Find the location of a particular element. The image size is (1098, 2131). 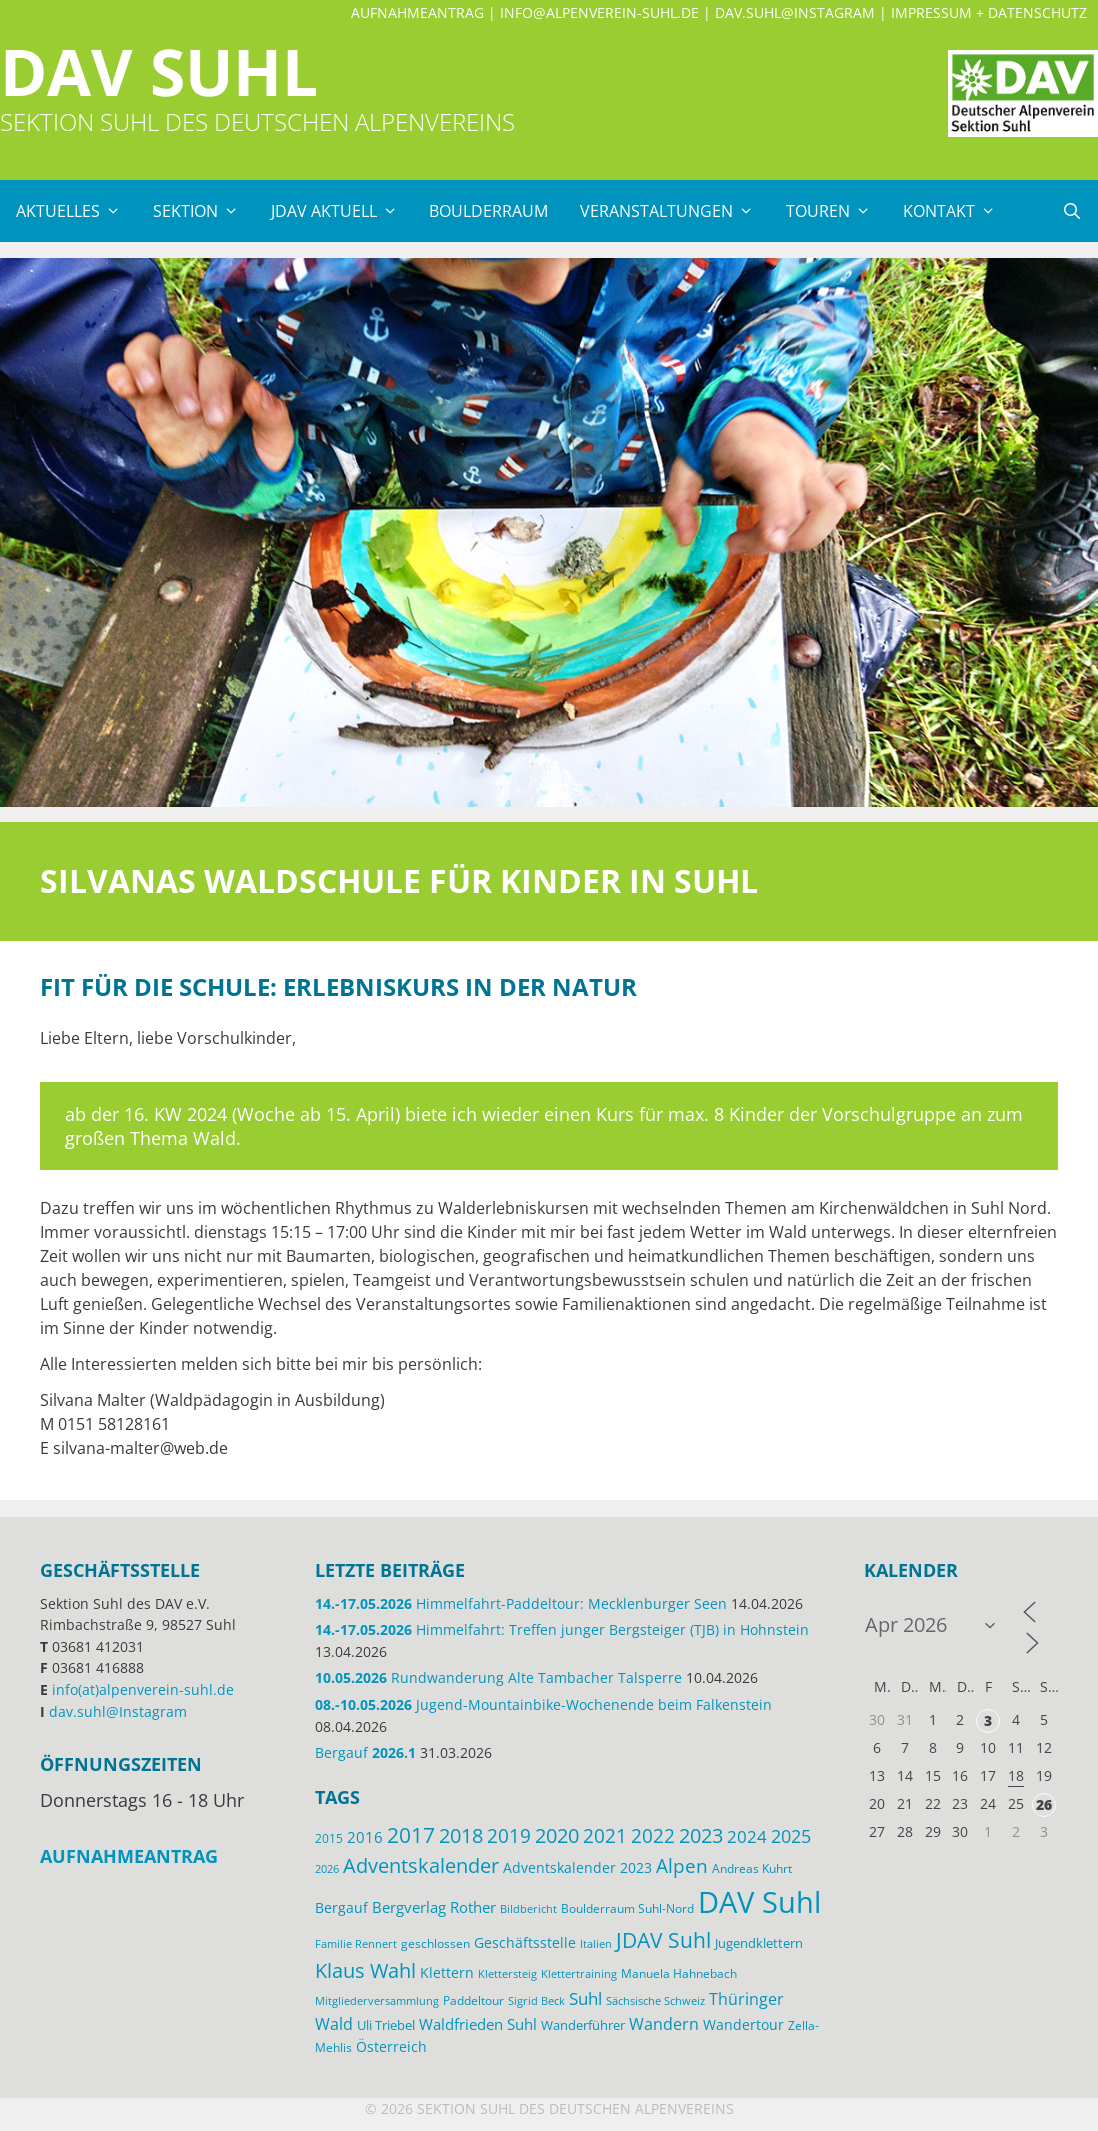

JDAV Aktuell is located at coordinates (342, 211).